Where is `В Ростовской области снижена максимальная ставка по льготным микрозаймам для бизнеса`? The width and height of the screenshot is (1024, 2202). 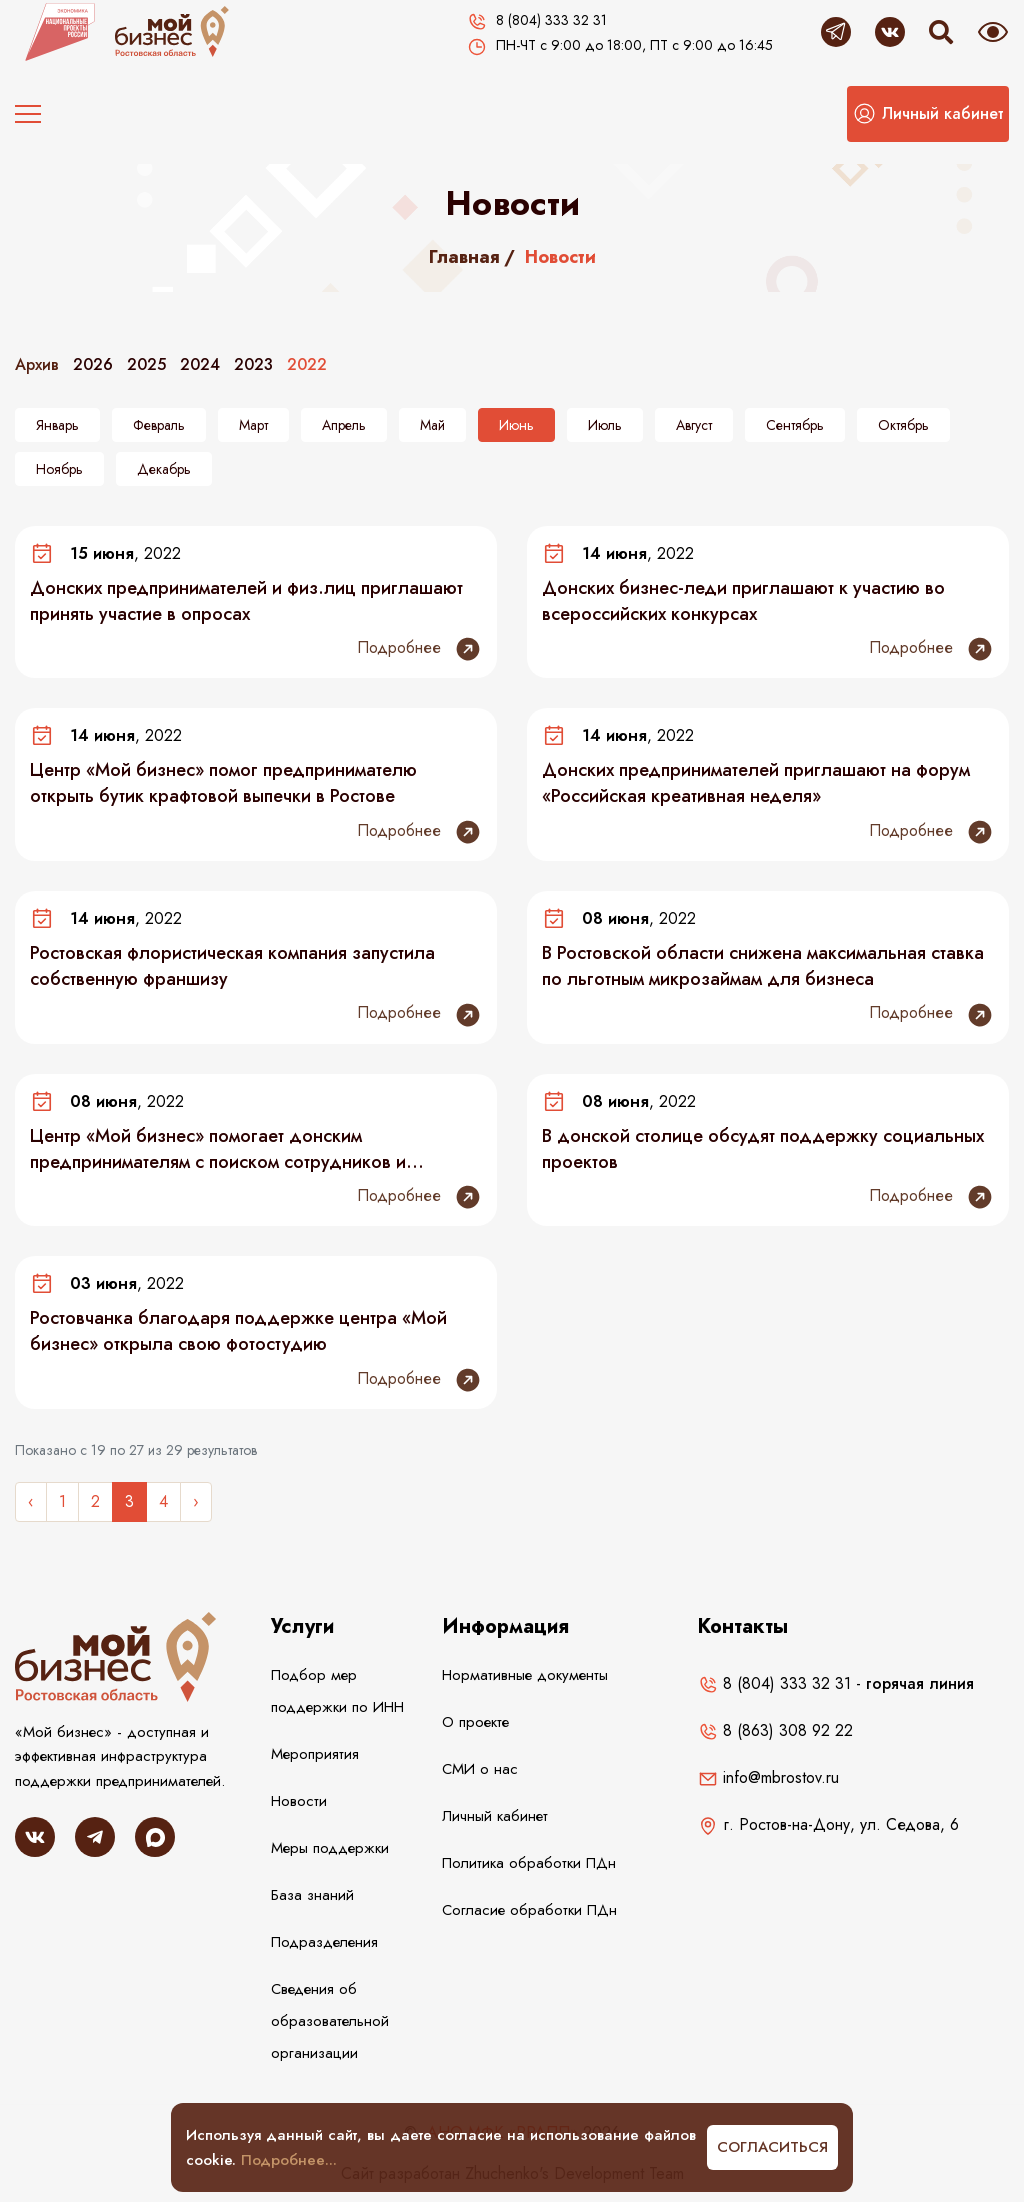
В Ростовской области снижена максимальная ставка по льготным микрозаймам для бизнеса is located at coordinates (763, 966).